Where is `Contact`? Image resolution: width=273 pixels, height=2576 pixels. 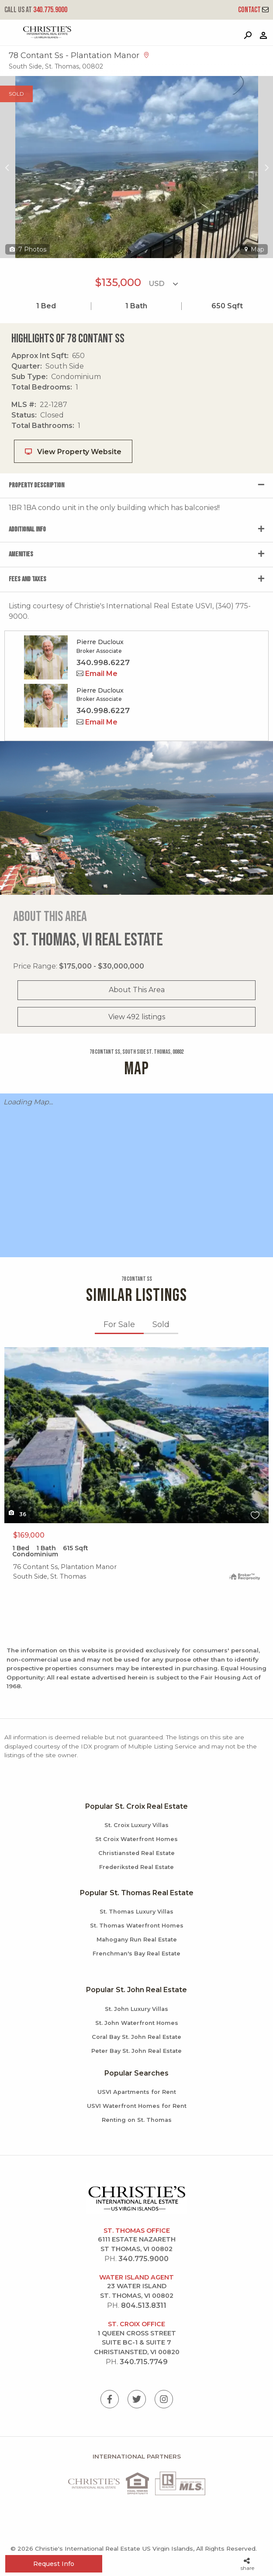 Contact is located at coordinates (253, 9).